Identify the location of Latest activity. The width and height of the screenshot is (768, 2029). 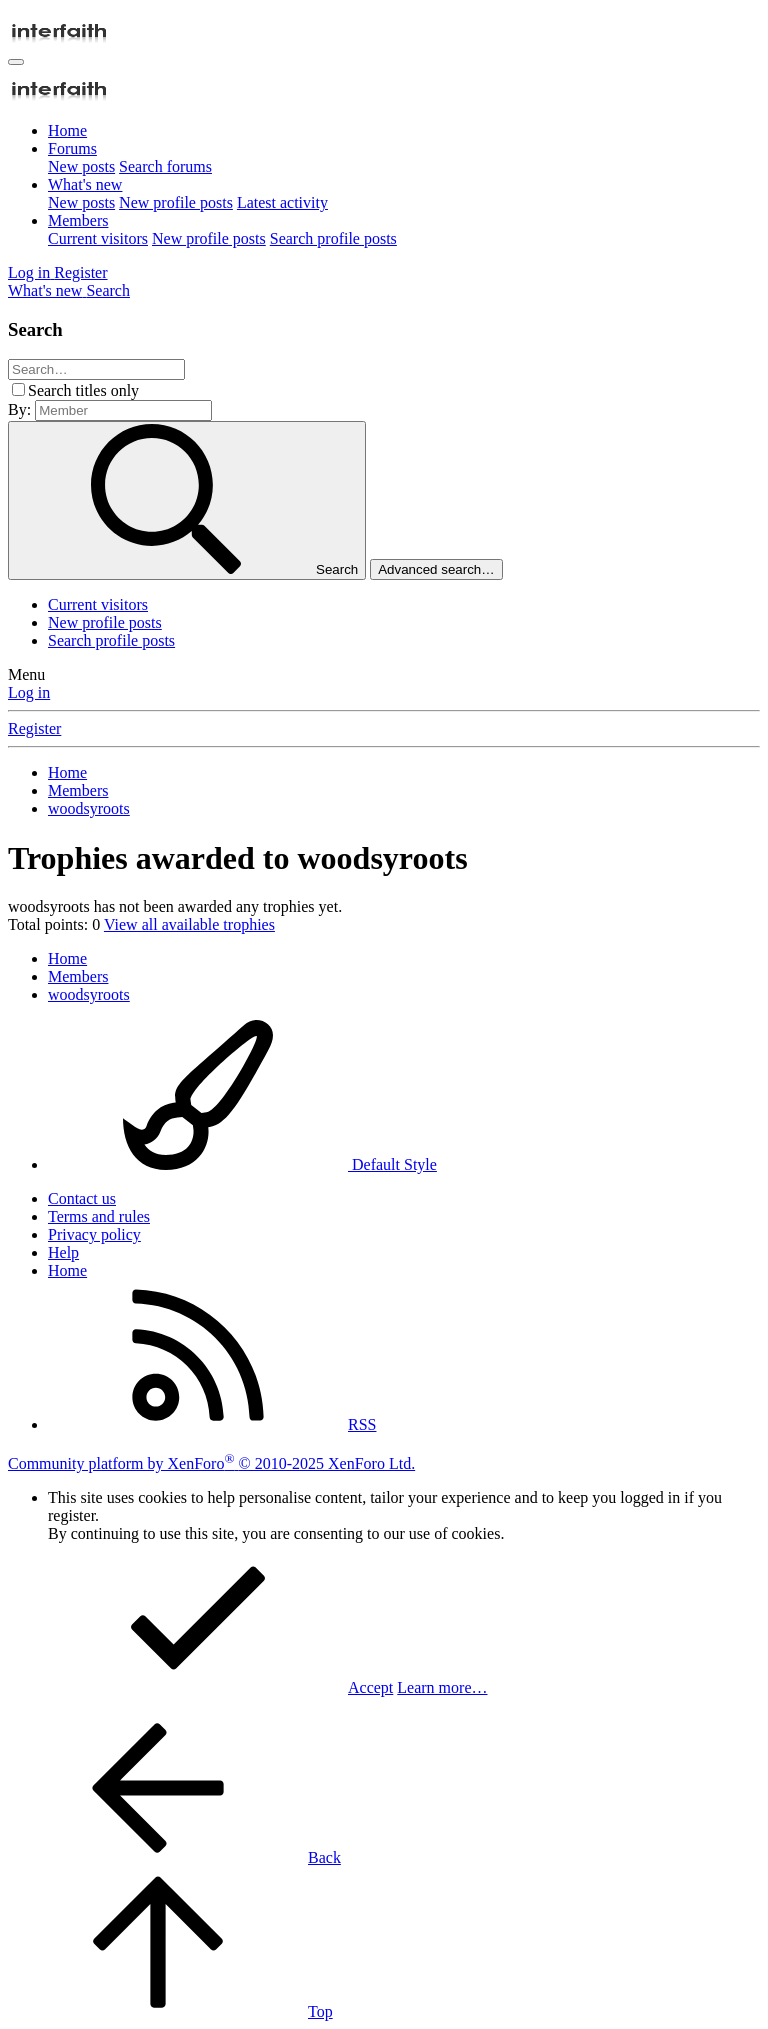
(282, 202).